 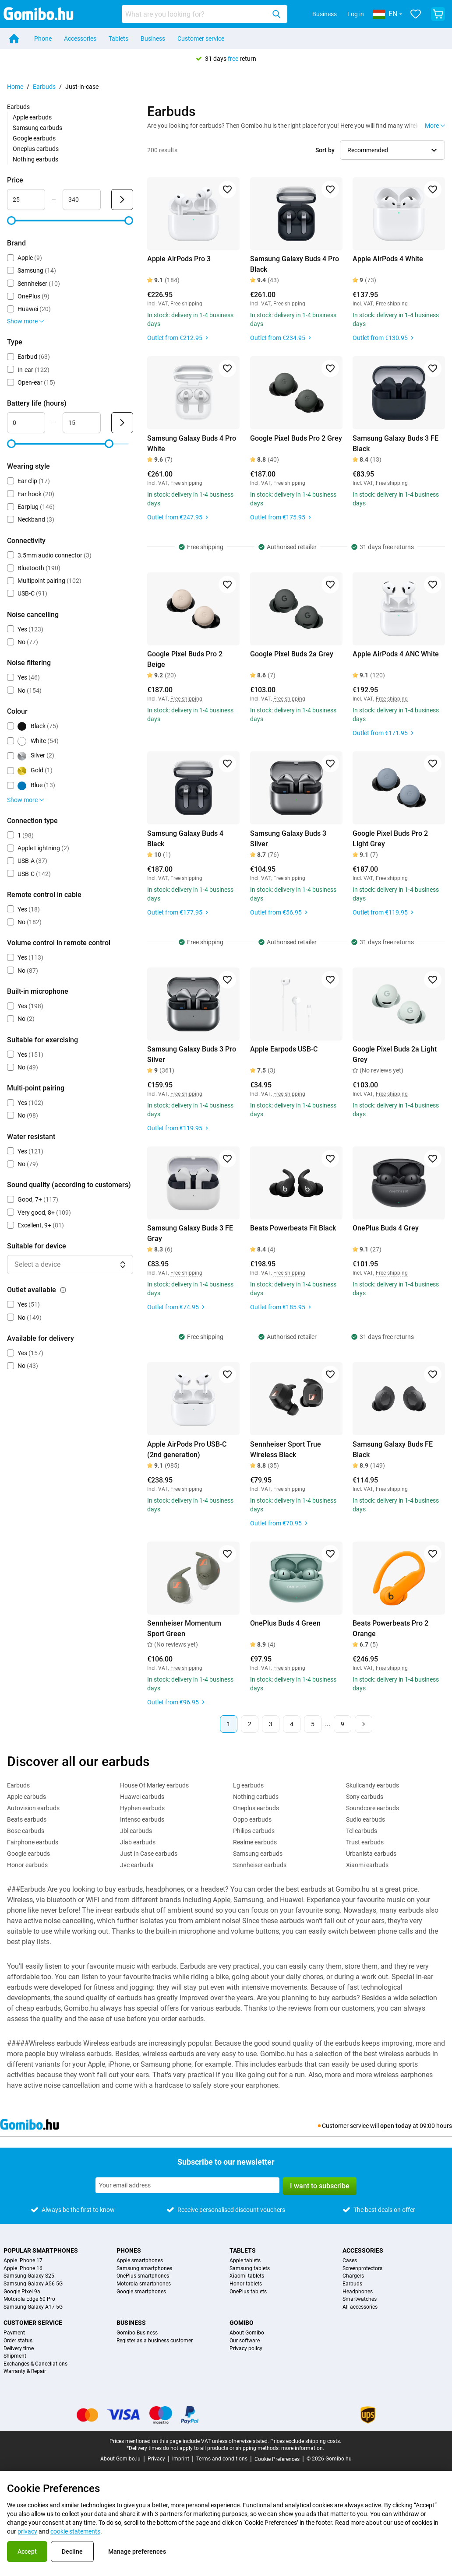 I want to click on Cookie Preferences, so click(x=277, y=2459).